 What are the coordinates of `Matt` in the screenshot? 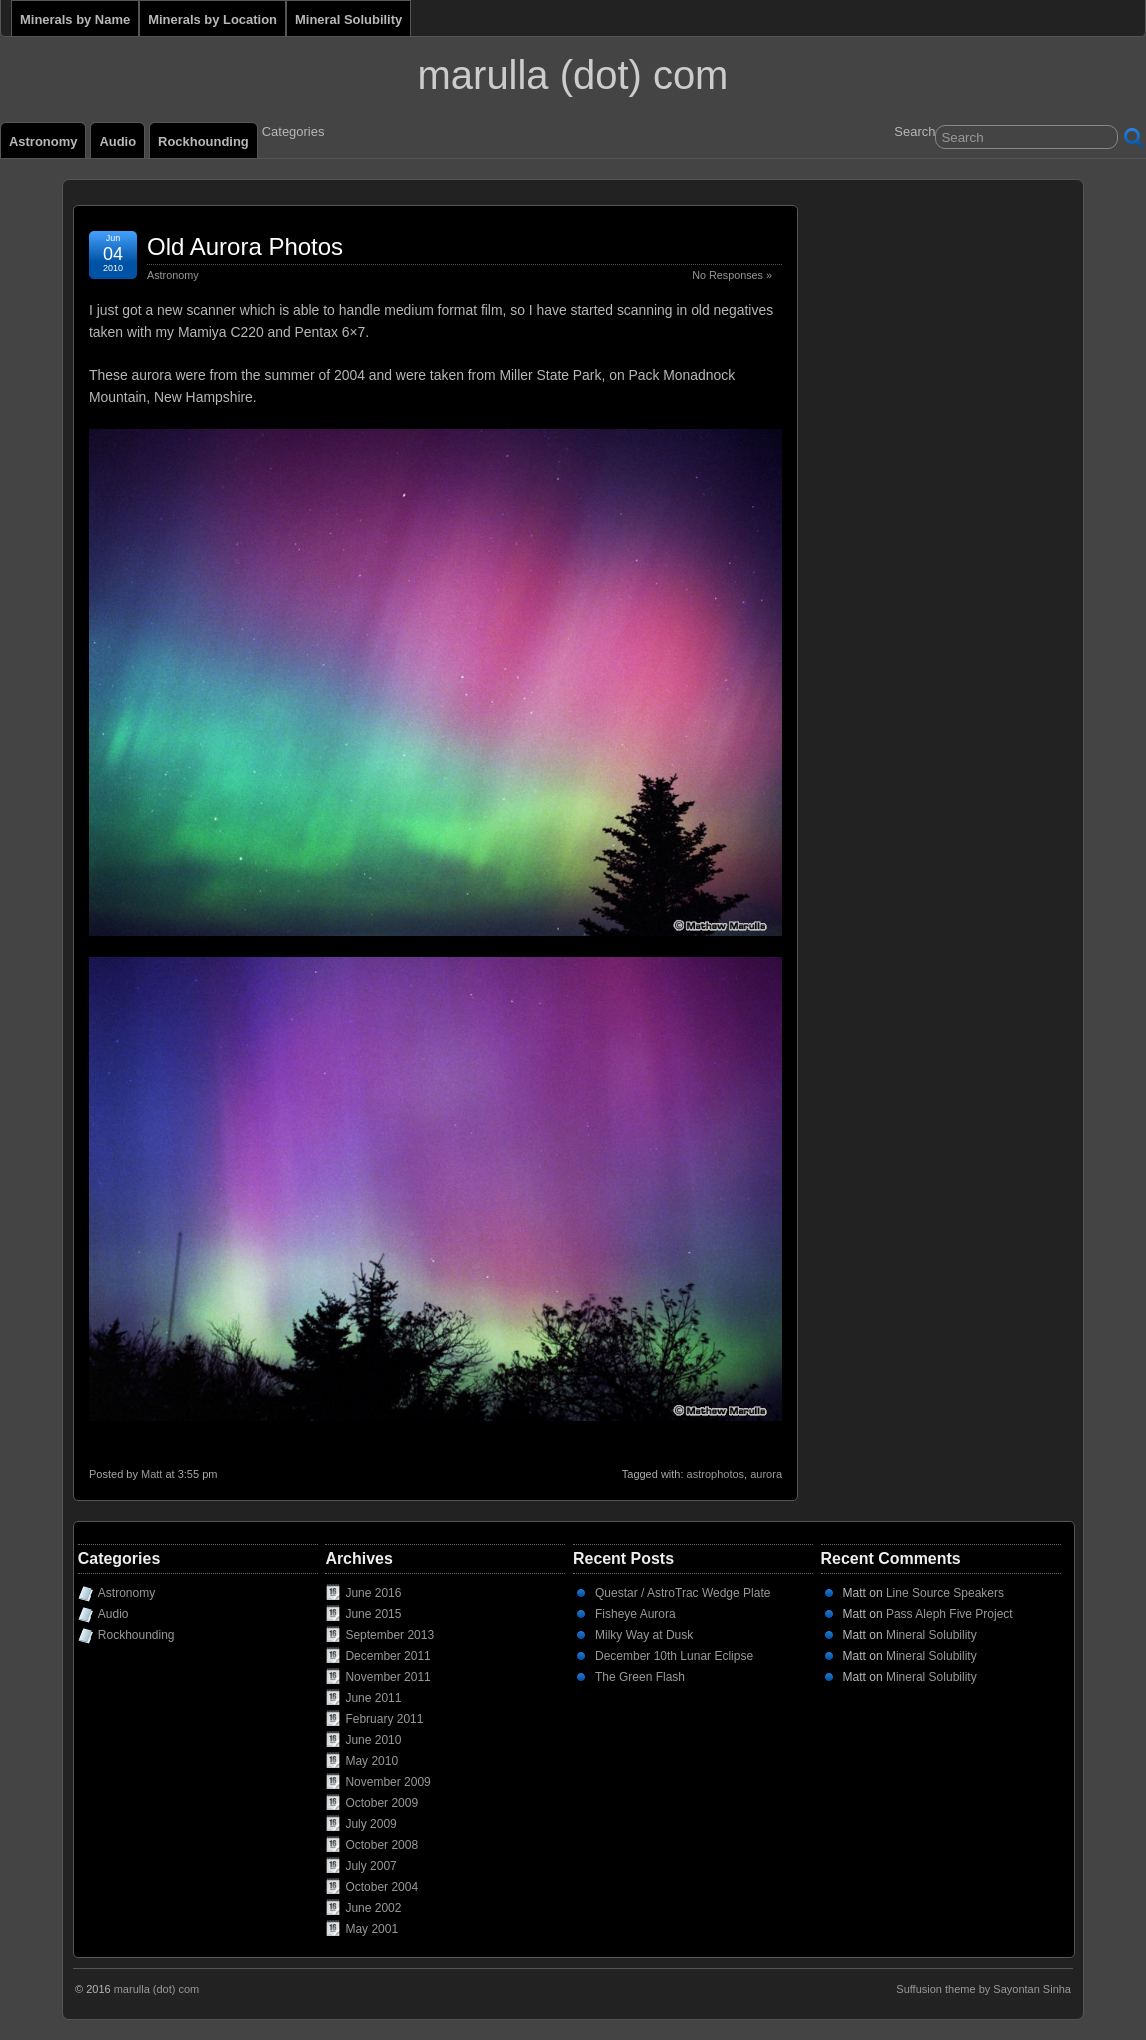 It's located at (151, 1474).